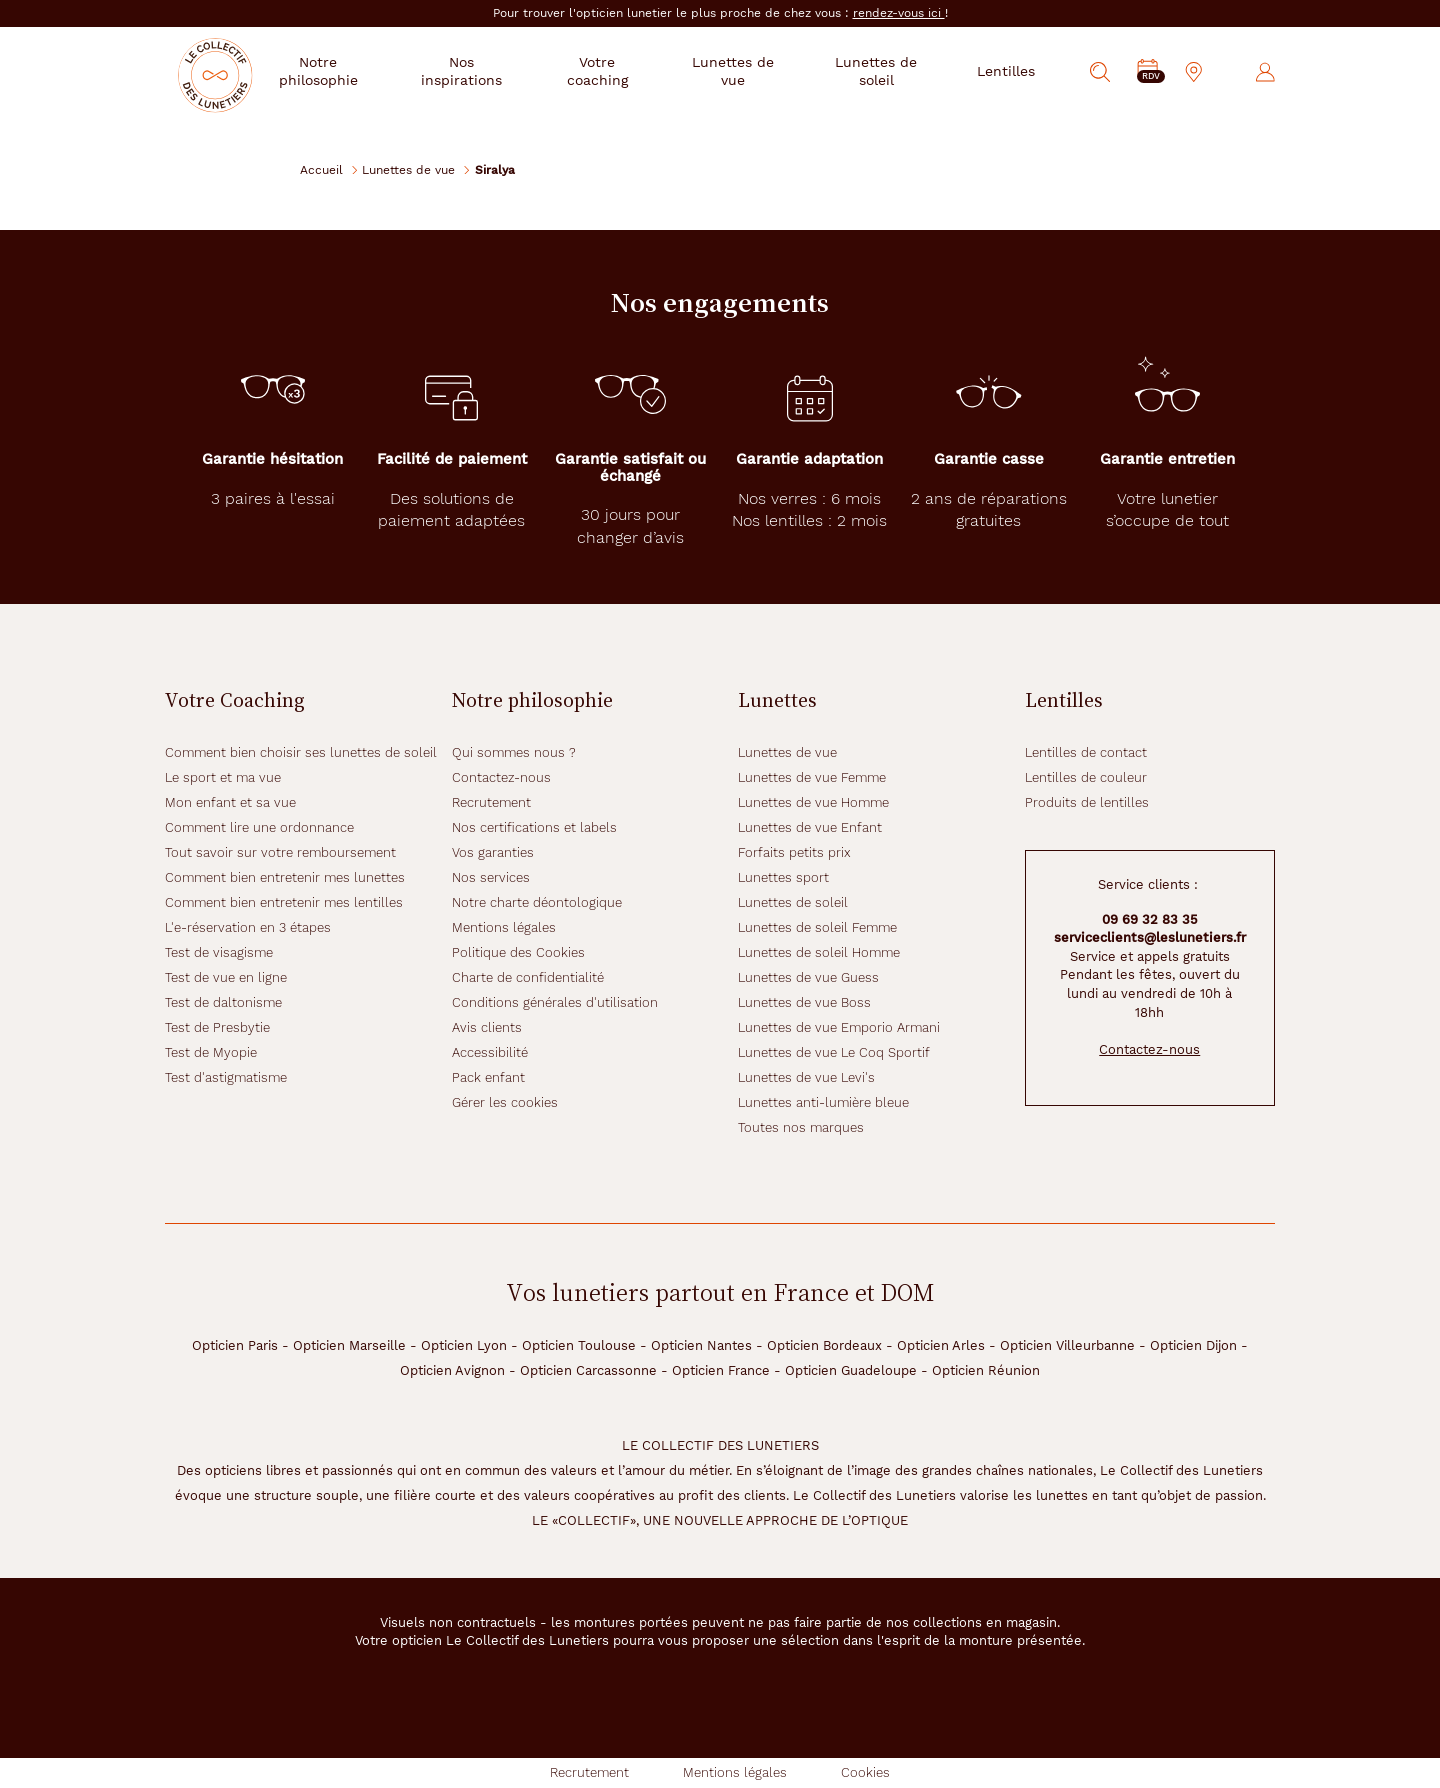 The image size is (1440, 1788). What do you see at coordinates (817, 927) in the screenshot?
I see `Lunettes de soleil Femme` at bounding box center [817, 927].